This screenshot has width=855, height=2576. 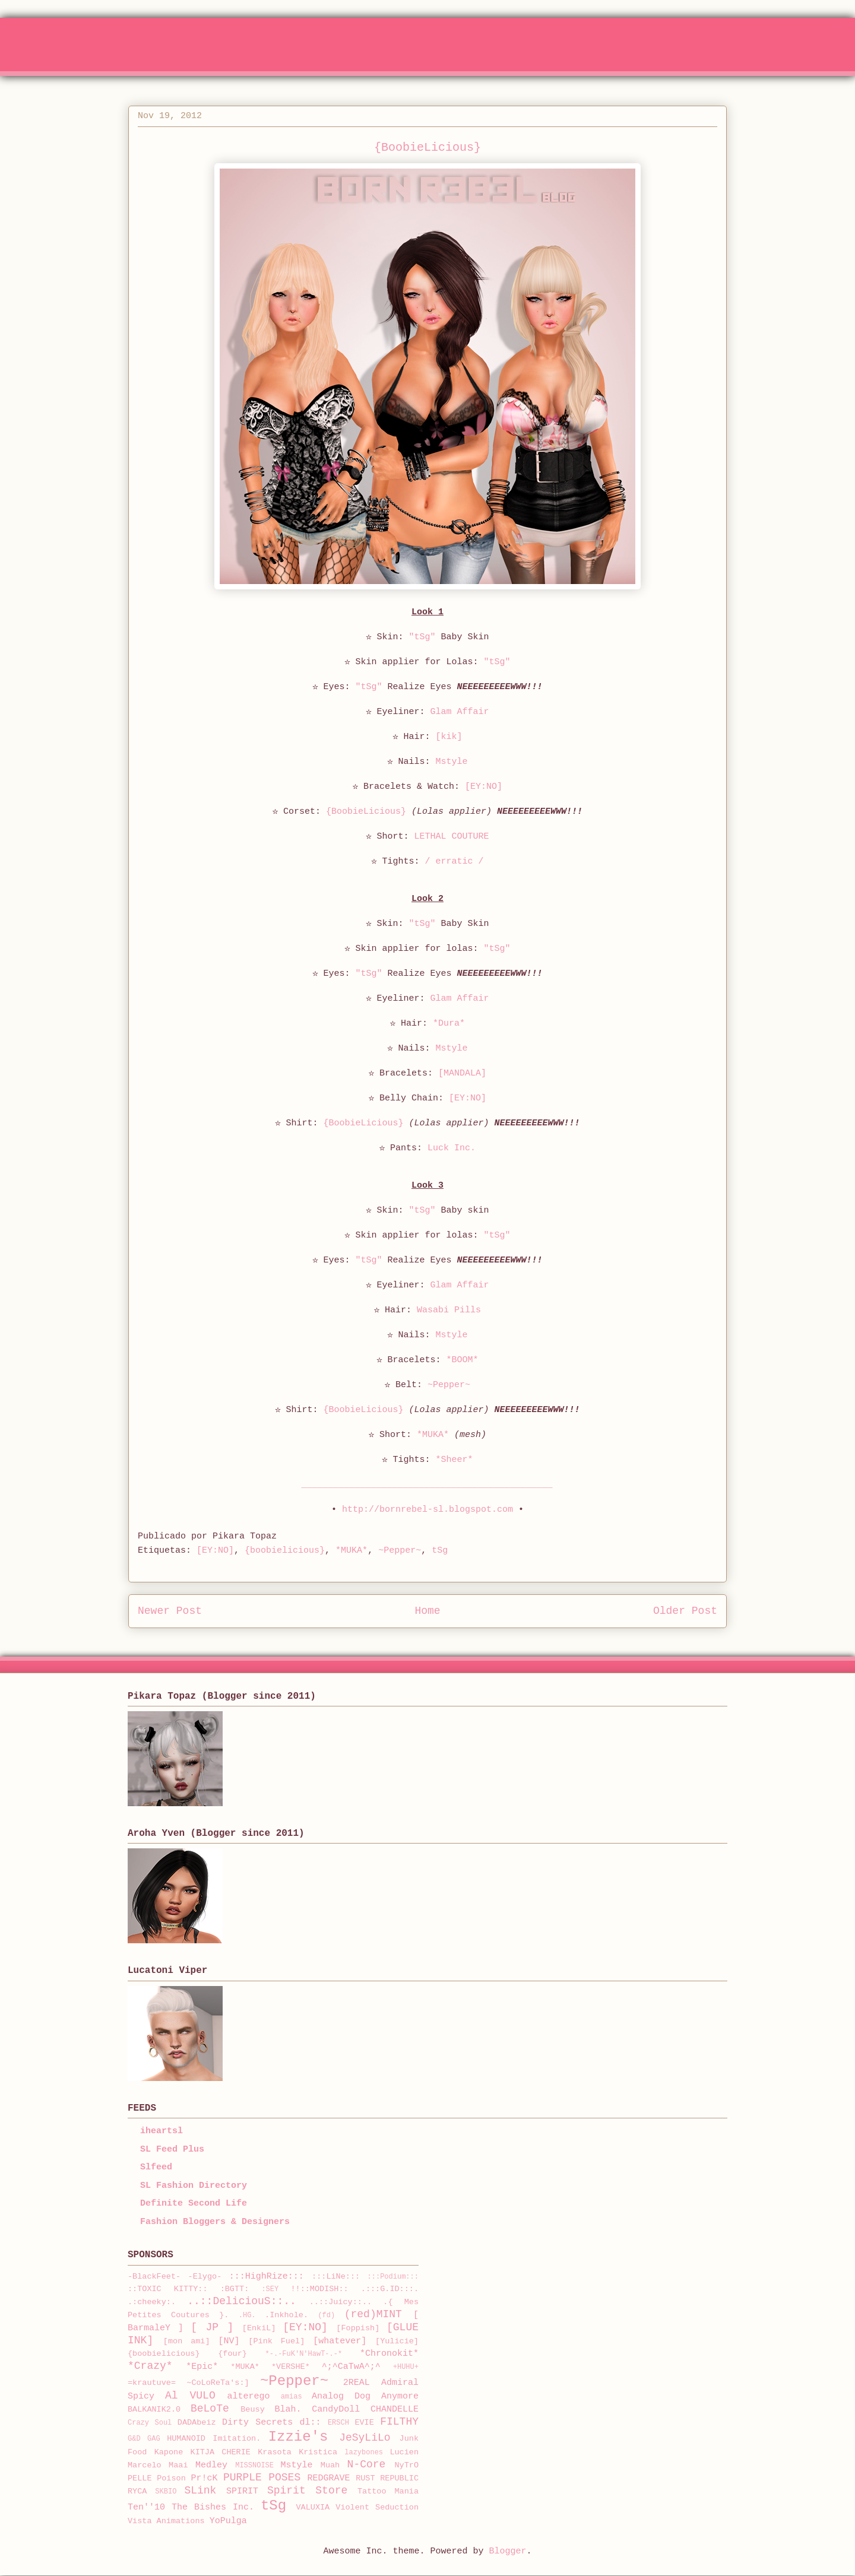 What do you see at coordinates (212, 2327) in the screenshot?
I see `[ JP ]` at bounding box center [212, 2327].